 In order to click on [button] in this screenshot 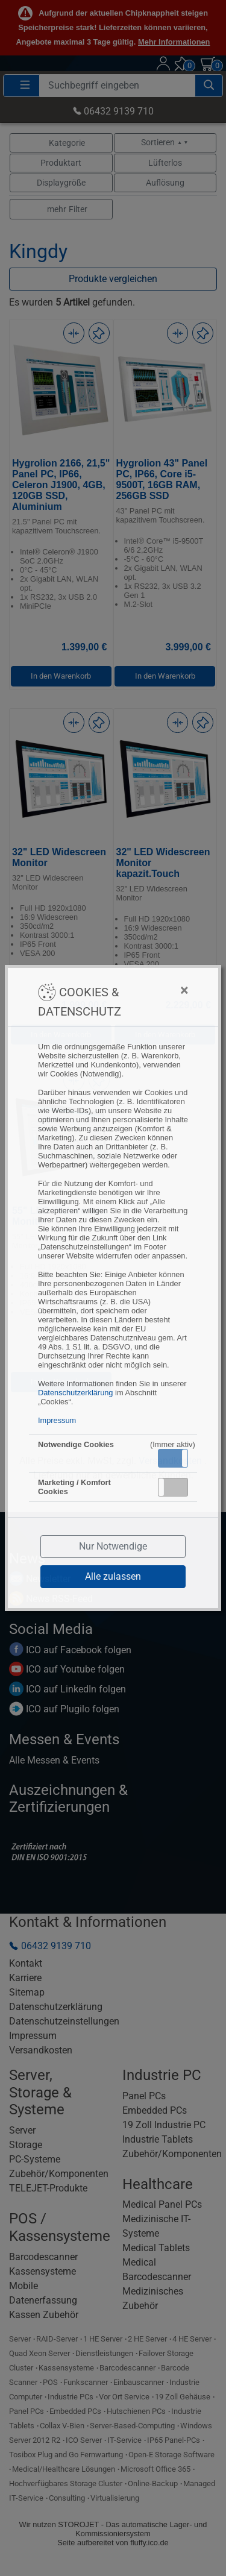, I will do `click(173, 1458)`.